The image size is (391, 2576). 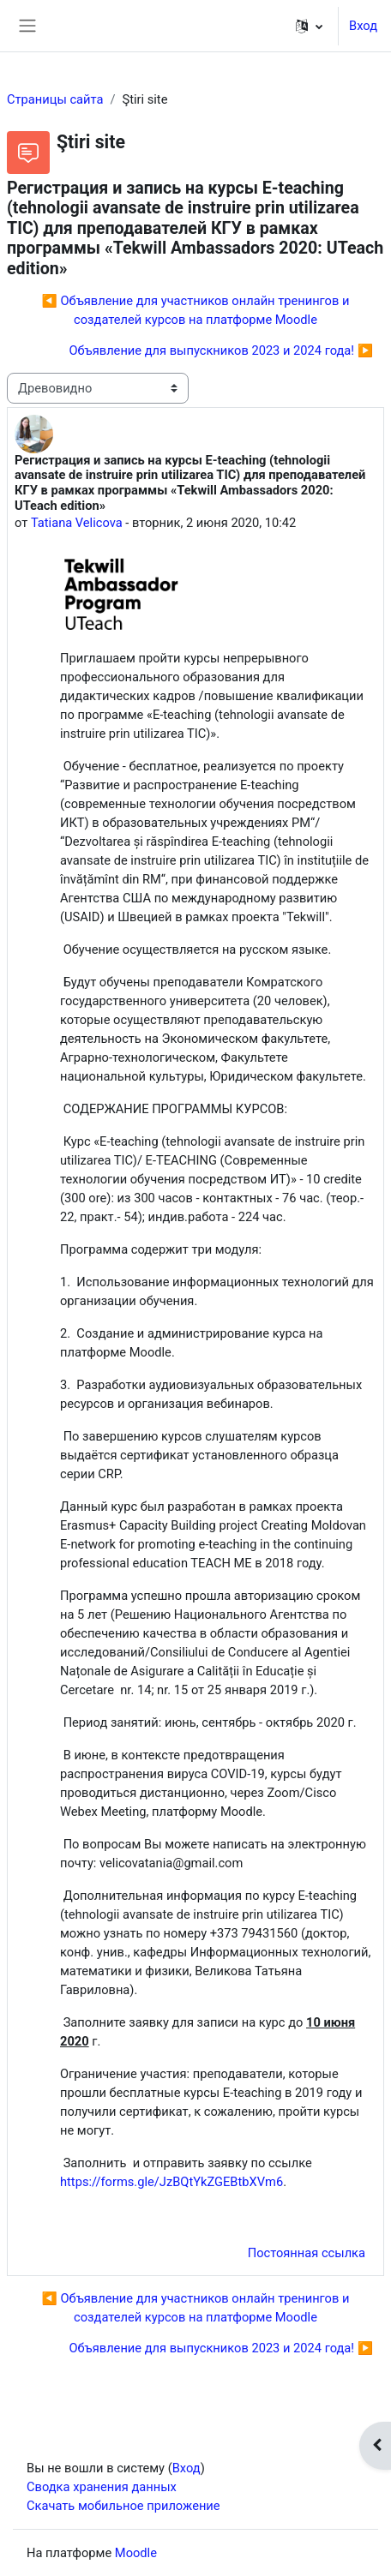 I want to click on Moodle, so click(x=136, y=2553).